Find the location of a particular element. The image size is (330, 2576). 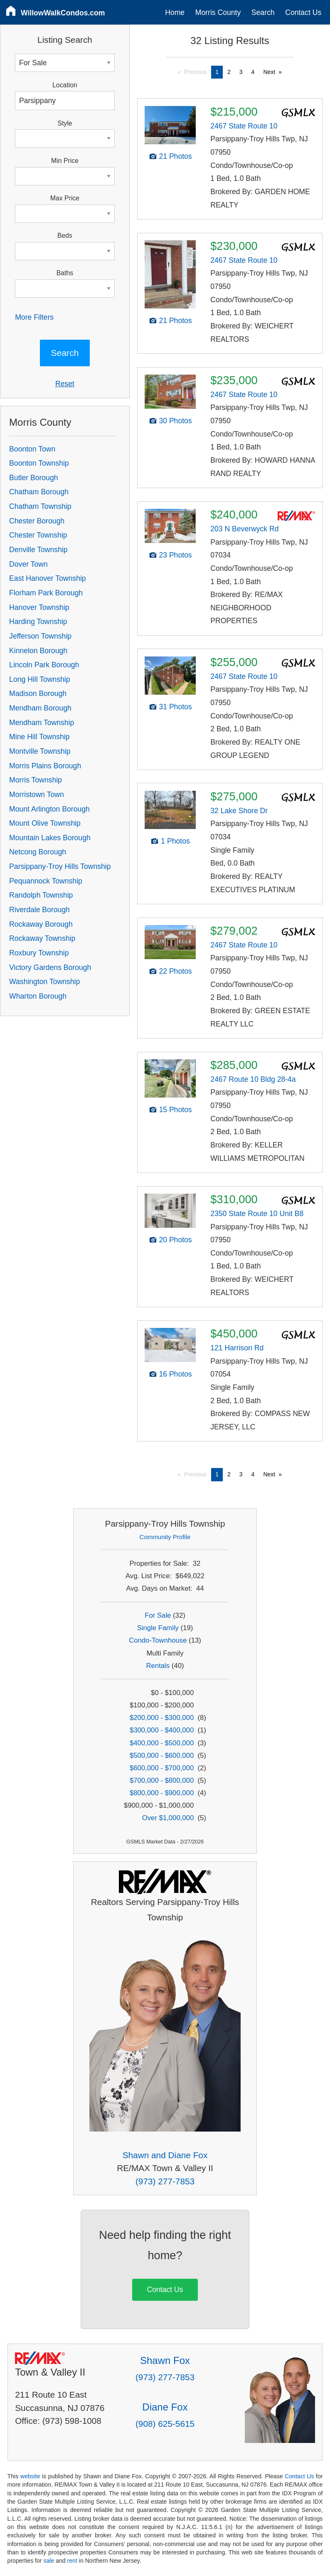

1 Photos is located at coordinates (175, 841).